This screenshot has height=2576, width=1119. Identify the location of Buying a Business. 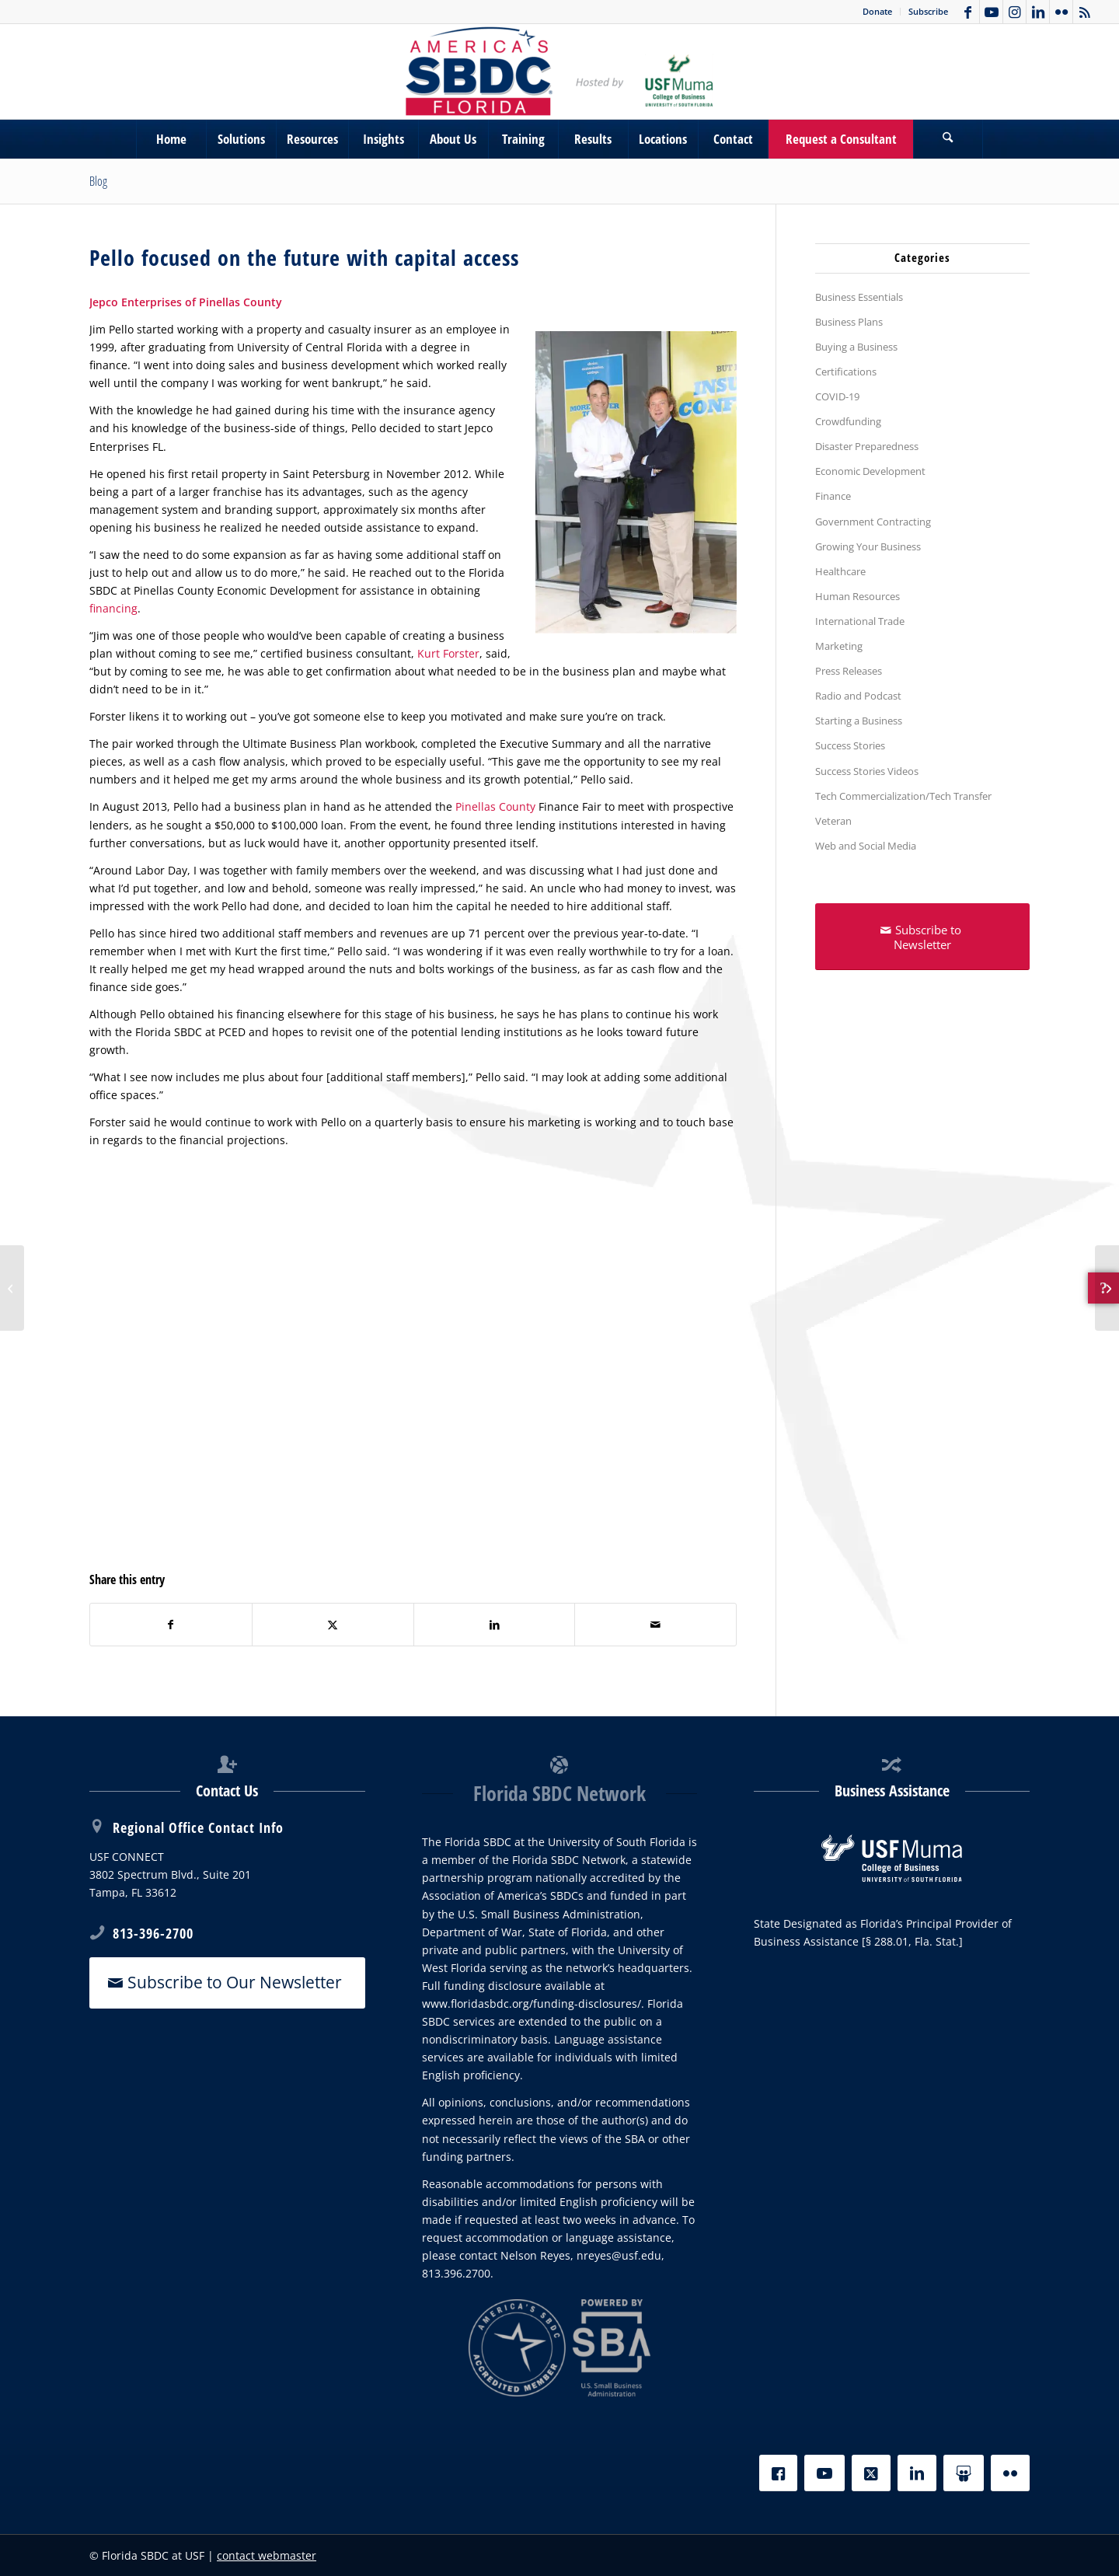
(856, 347).